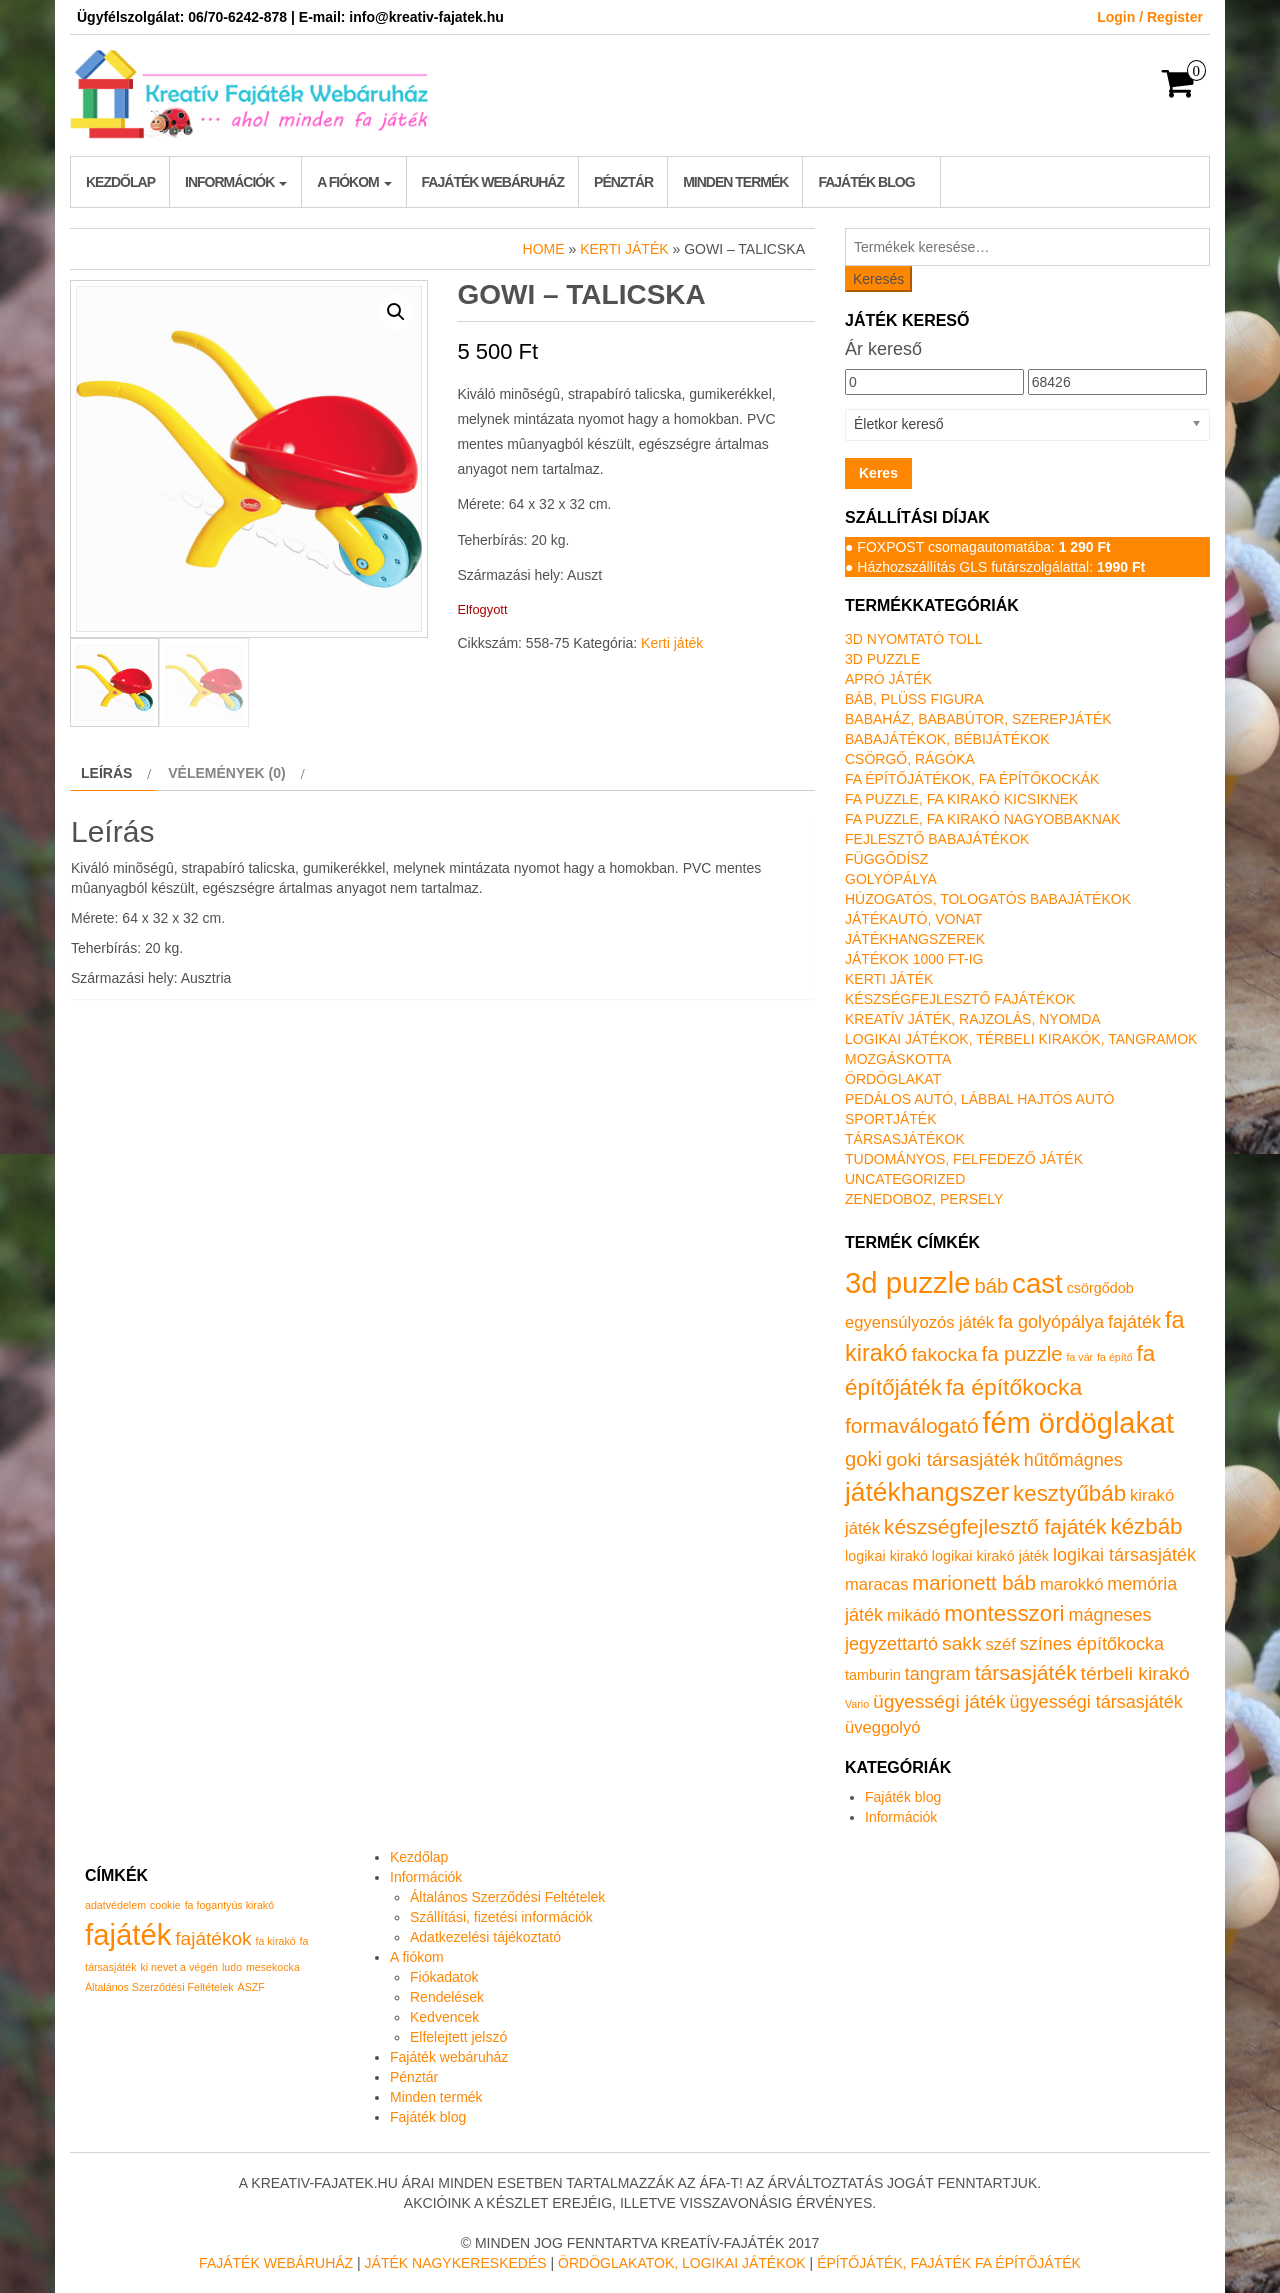 The width and height of the screenshot is (1280, 2293). Describe the element at coordinates (944, 1354) in the screenshot. I see `fakocka [fakocka (4 termék)]` at that location.